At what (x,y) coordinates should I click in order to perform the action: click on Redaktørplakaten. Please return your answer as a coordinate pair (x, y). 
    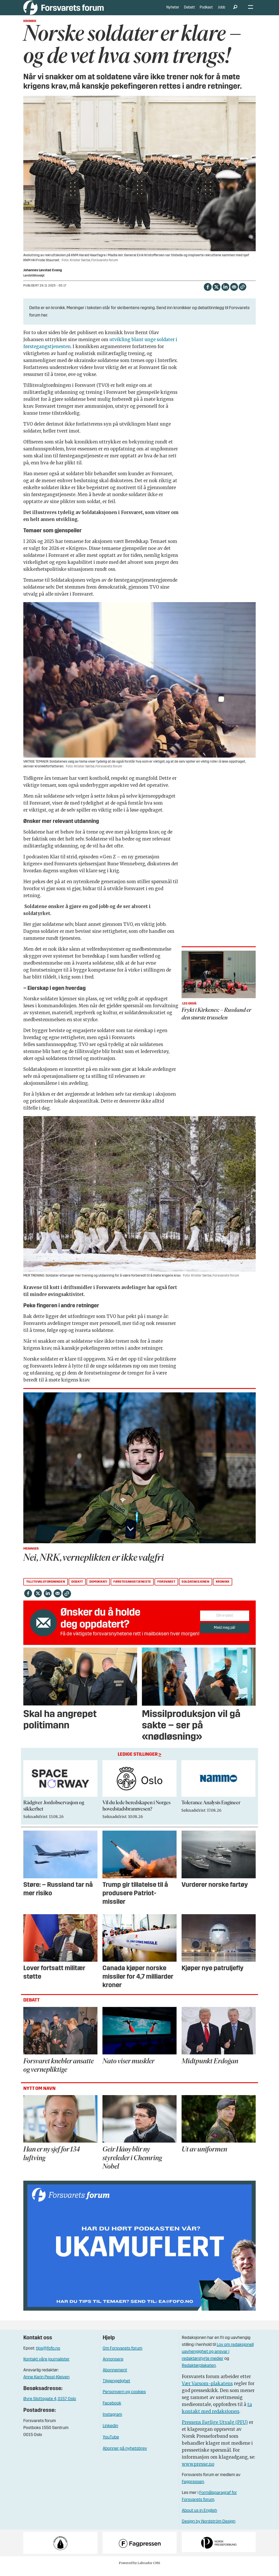
    Looking at the image, I should click on (199, 2372).